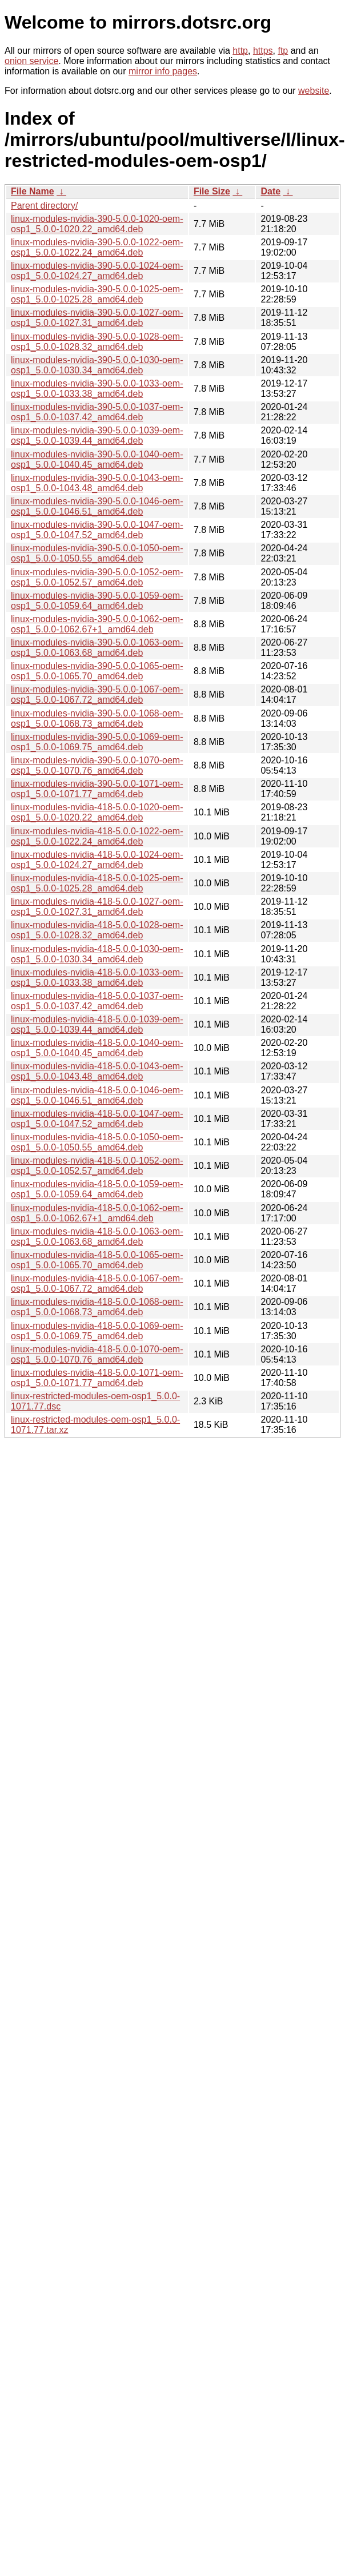 Image resolution: width=345 pixels, height=2576 pixels. Describe the element at coordinates (97, 624) in the screenshot. I see `linux-modules-nvidia-390-5.0.0-1062-oem-osp1_5.0.0-1062.67+1_amd64.deb` at that location.